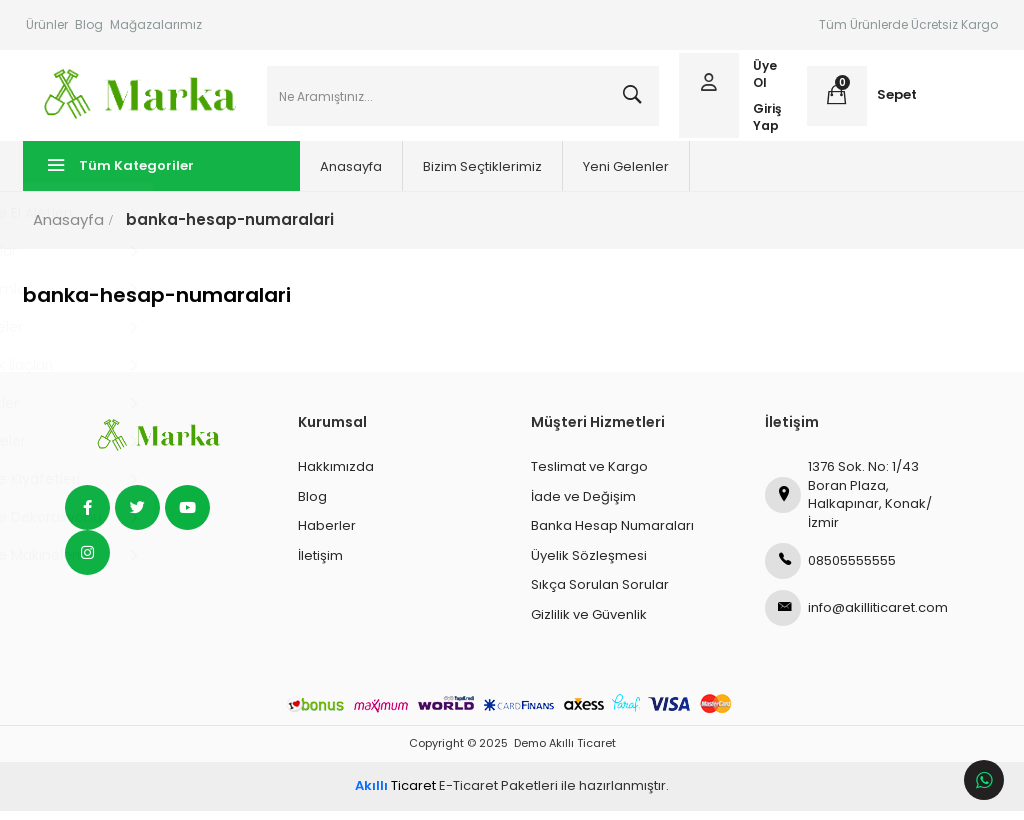 This screenshot has width=1024, height=820. Describe the element at coordinates (47, 24) in the screenshot. I see `Ürünler` at that location.